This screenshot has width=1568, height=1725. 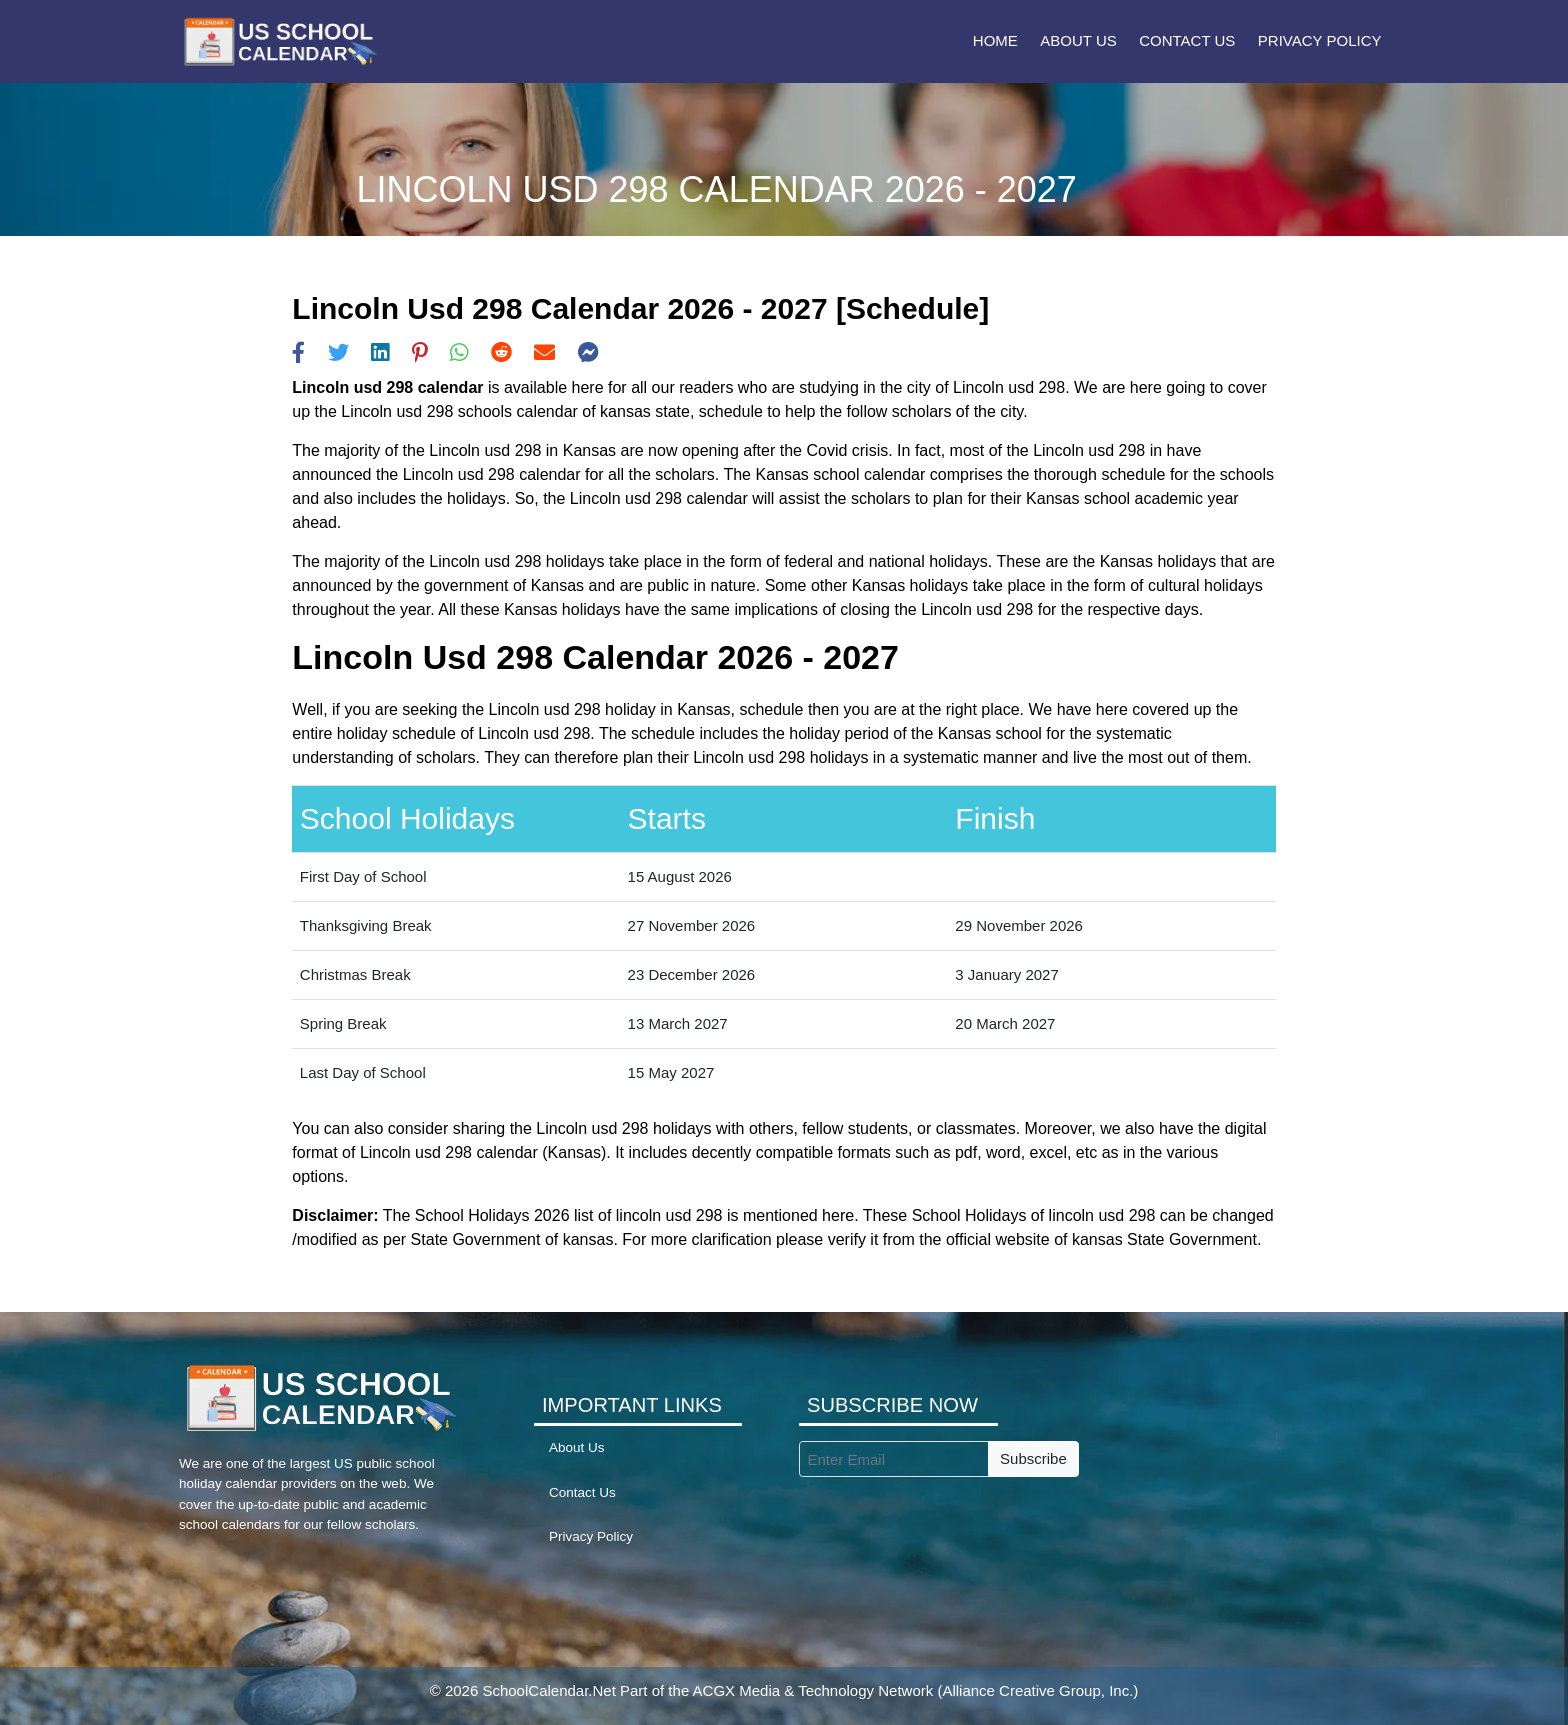 What do you see at coordinates (813, 1690) in the screenshot?
I see `ACGX Media & Technology Network` at bounding box center [813, 1690].